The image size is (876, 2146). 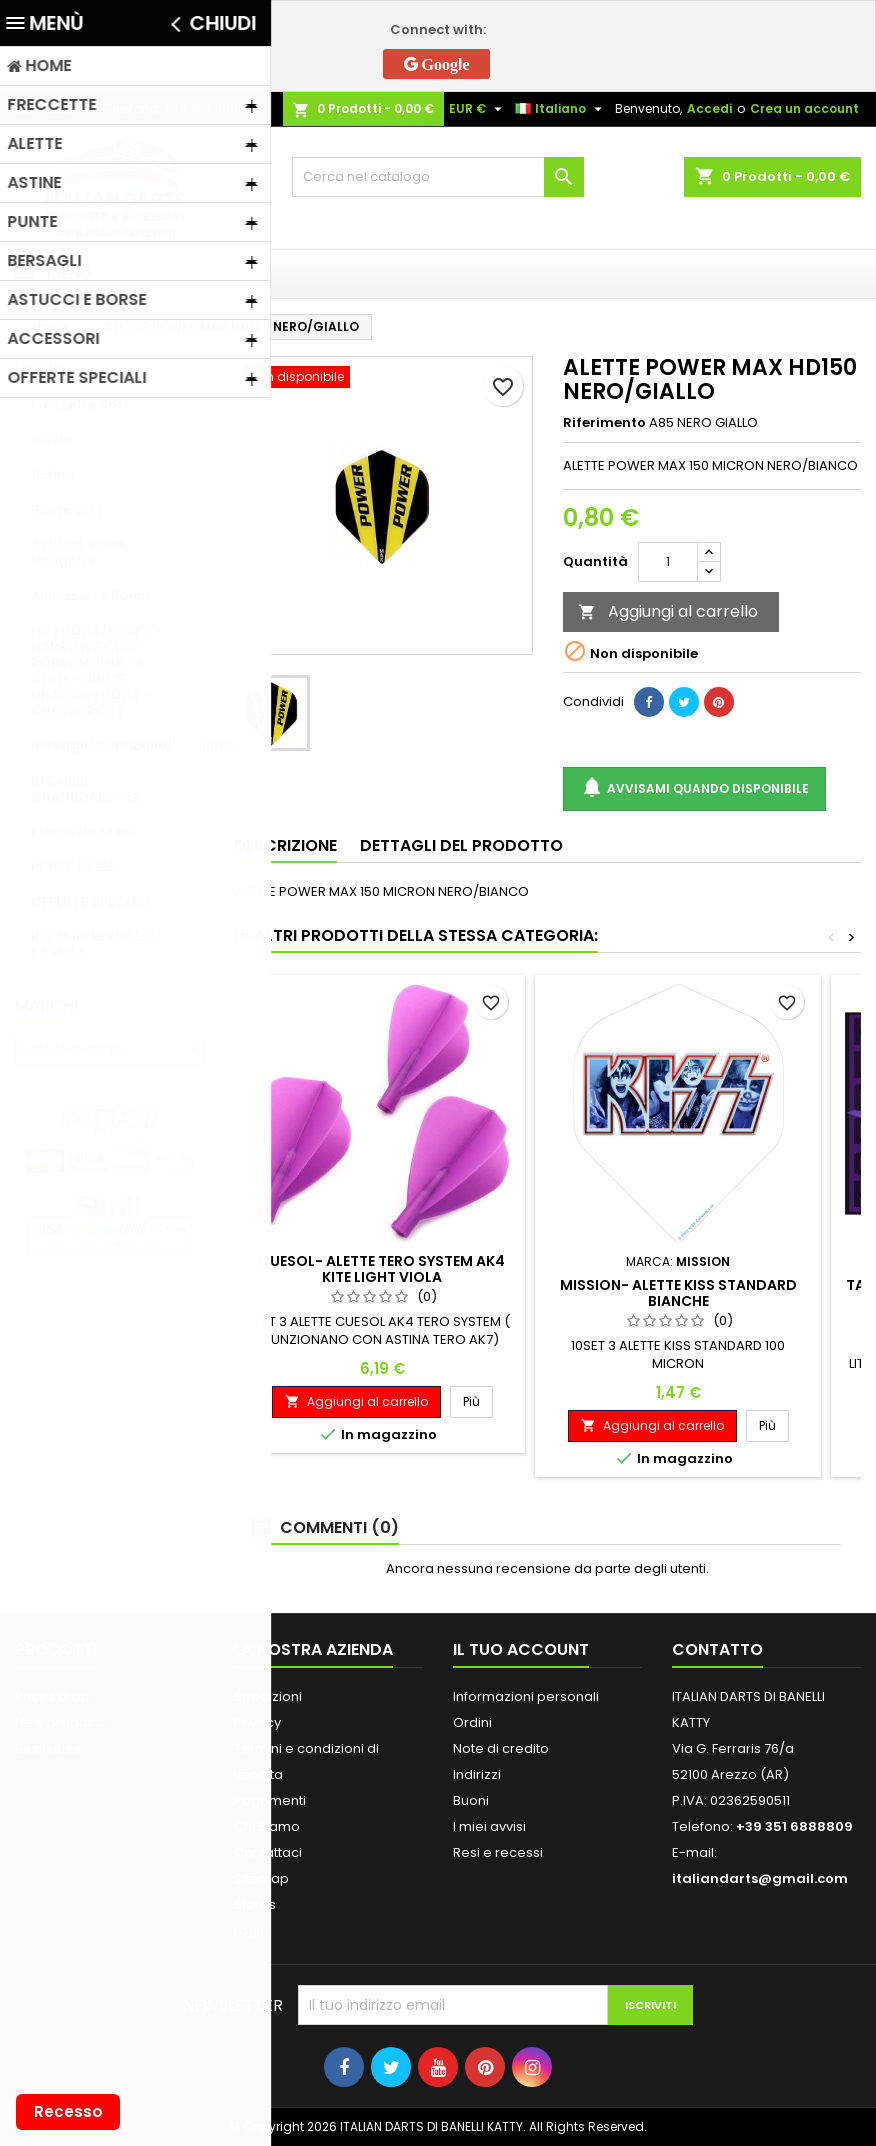 I want to click on New products, so click(x=60, y=1722).